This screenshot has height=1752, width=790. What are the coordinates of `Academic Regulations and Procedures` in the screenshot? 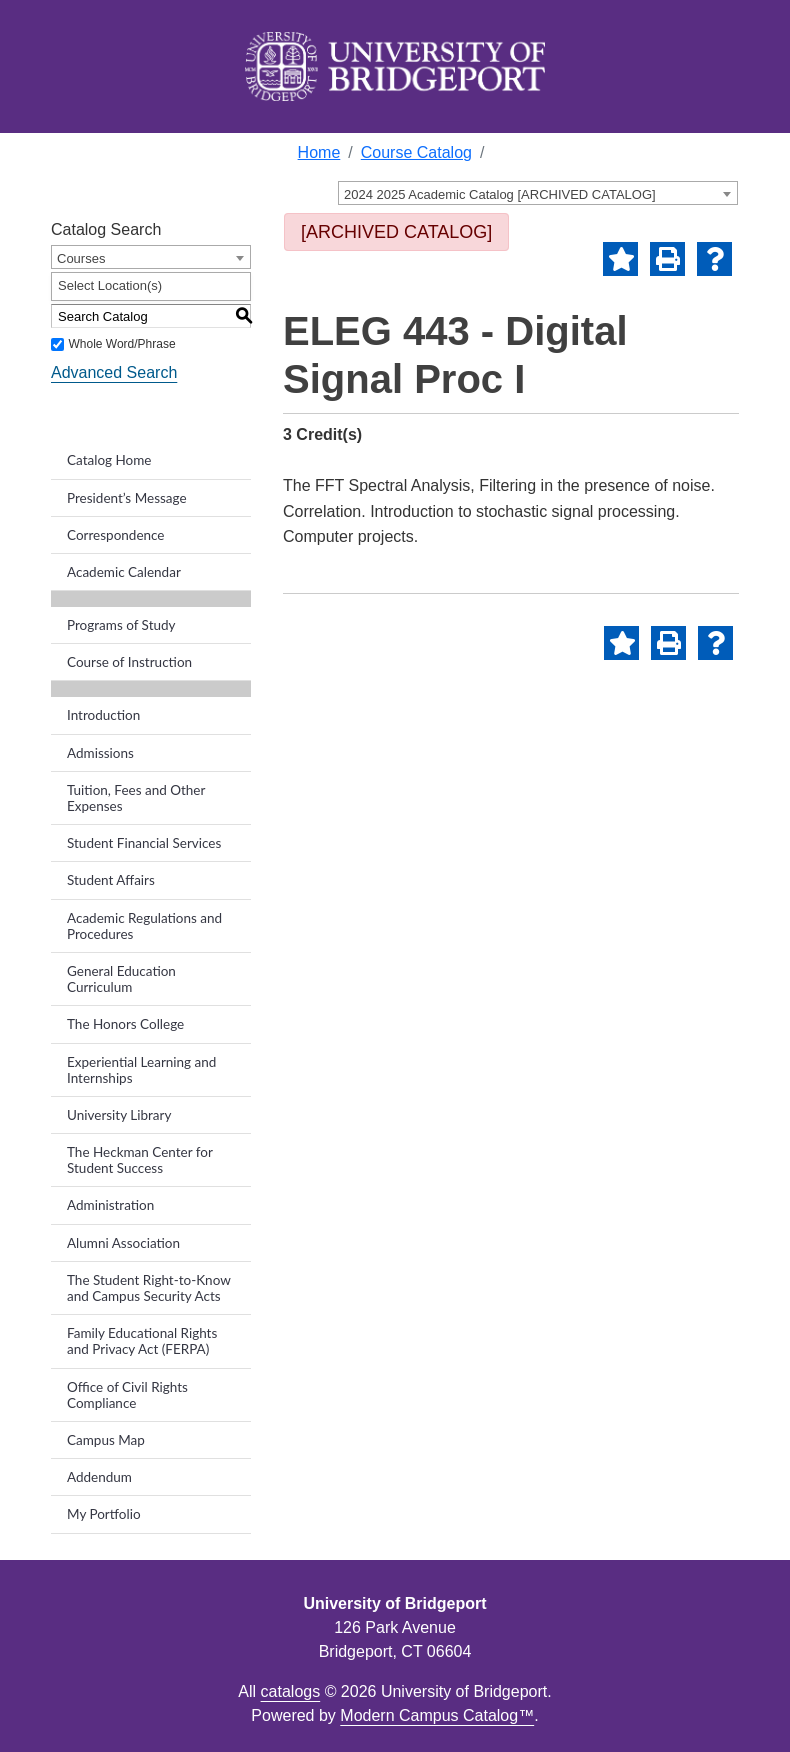 It's located at (144, 926).